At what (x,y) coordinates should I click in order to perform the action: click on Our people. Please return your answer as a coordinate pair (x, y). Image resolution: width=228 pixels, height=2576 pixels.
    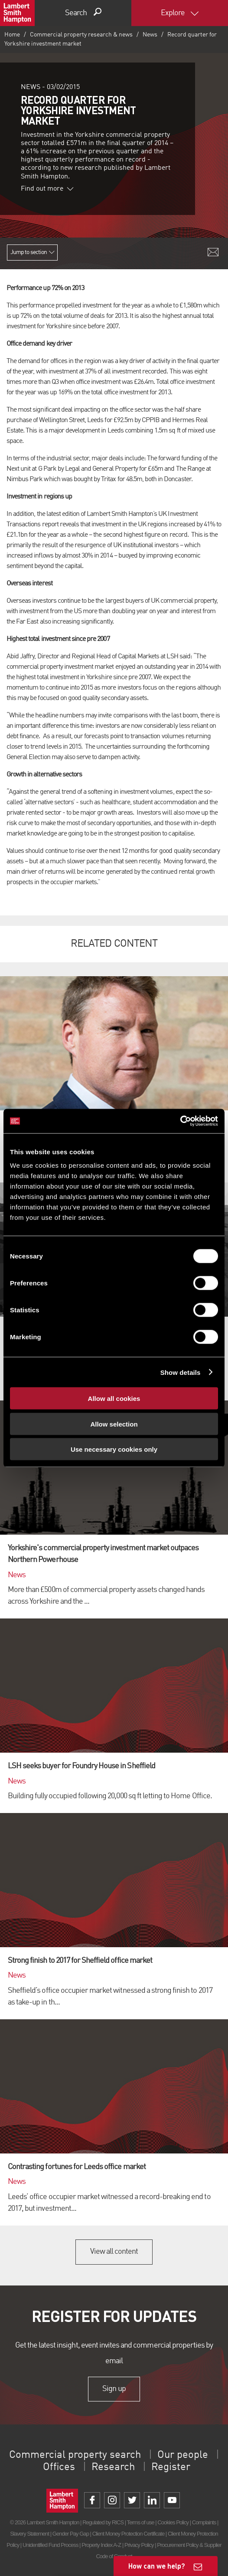
    Looking at the image, I should click on (182, 2455).